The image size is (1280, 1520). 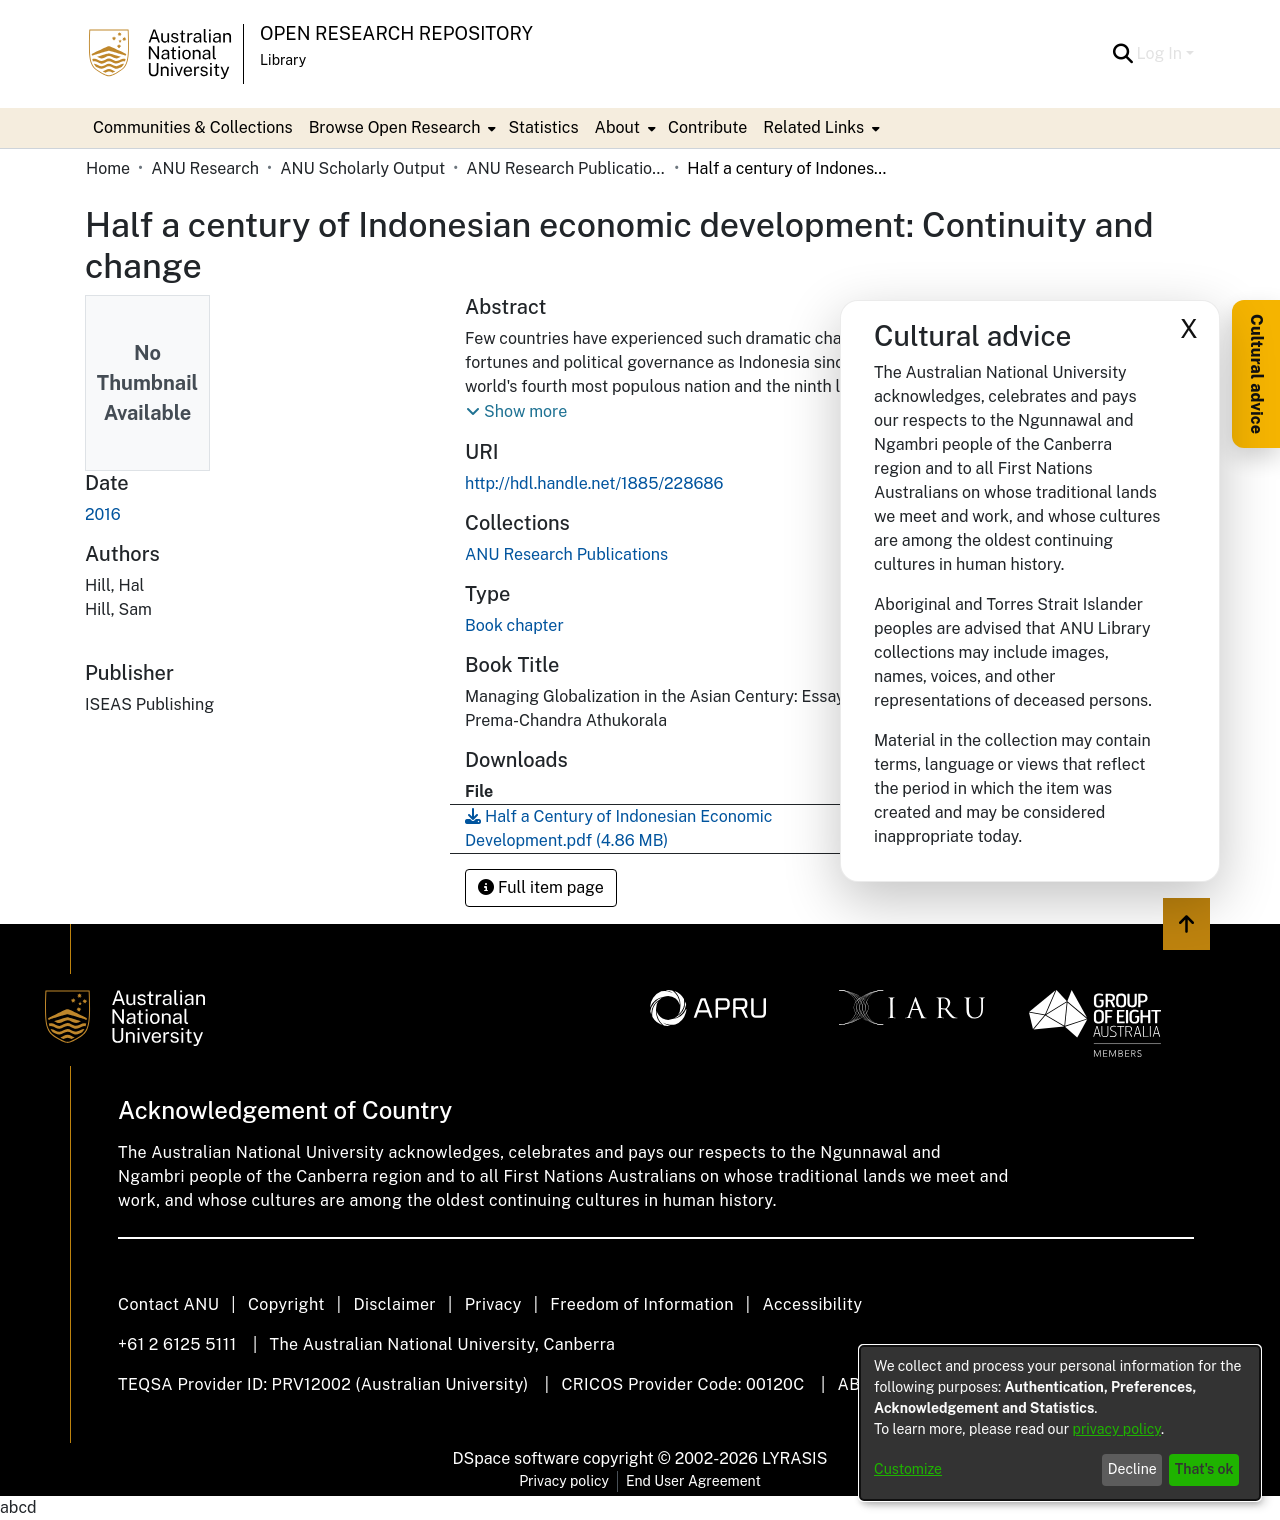 I want to click on LYRASIS, so click(x=794, y=1458).